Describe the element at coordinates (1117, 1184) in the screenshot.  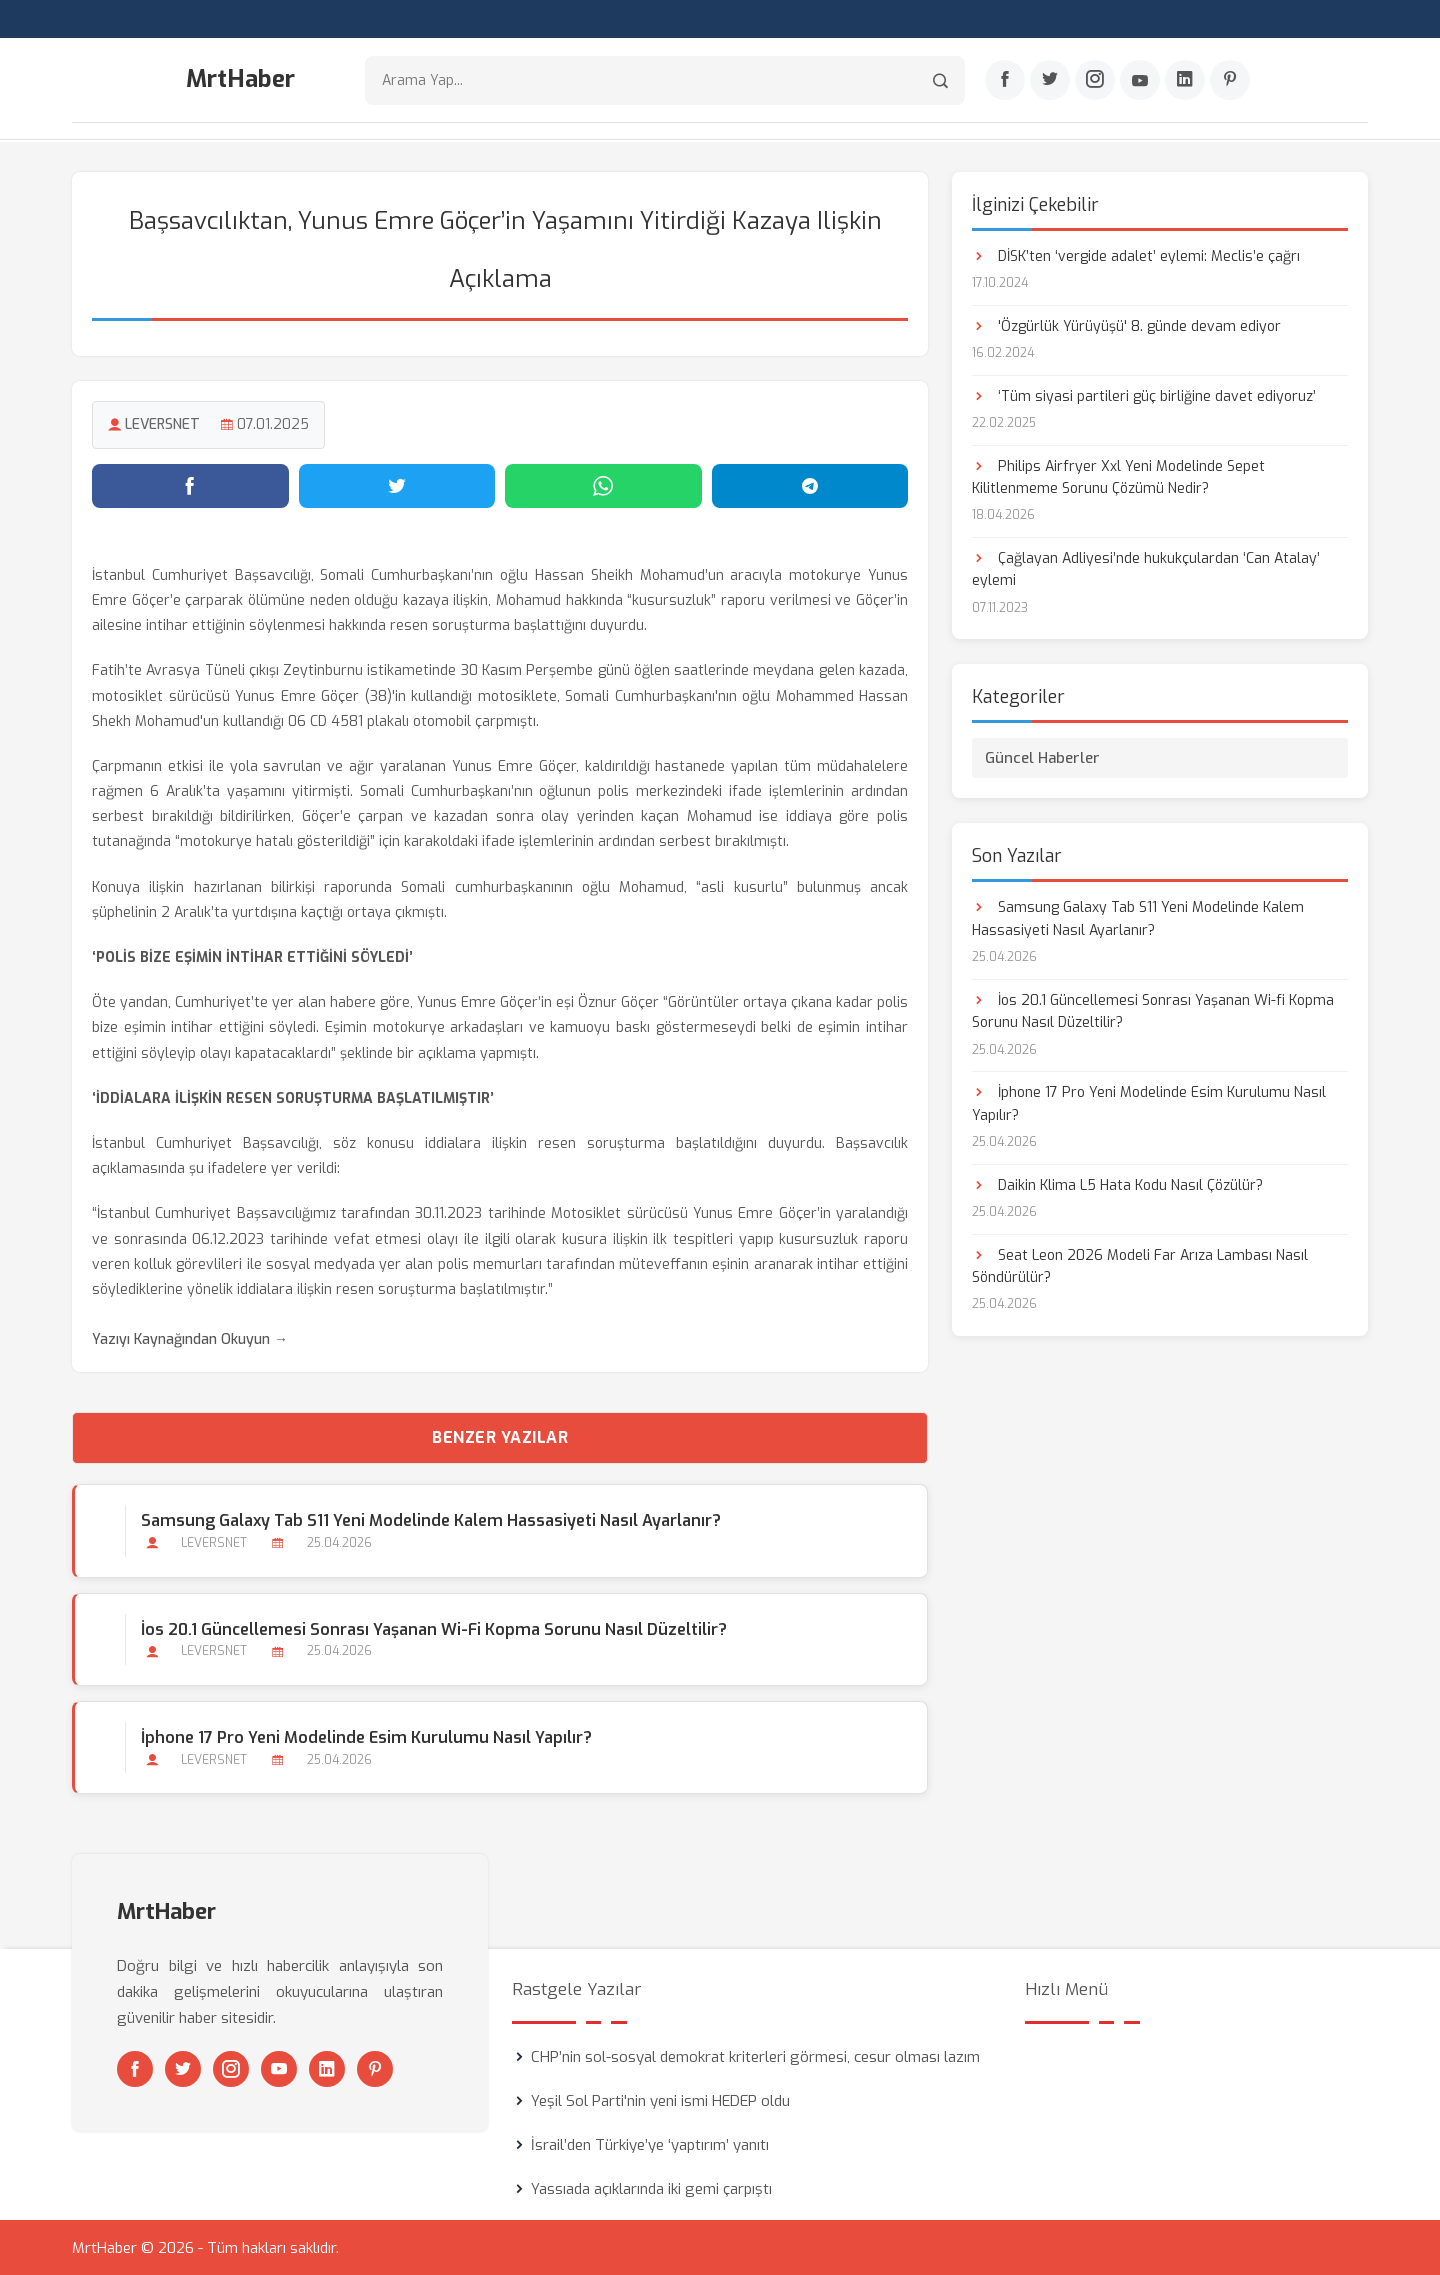
I see `Daikin Klima L5 Hata Kodu Nasıl Çözülür?` at that location.